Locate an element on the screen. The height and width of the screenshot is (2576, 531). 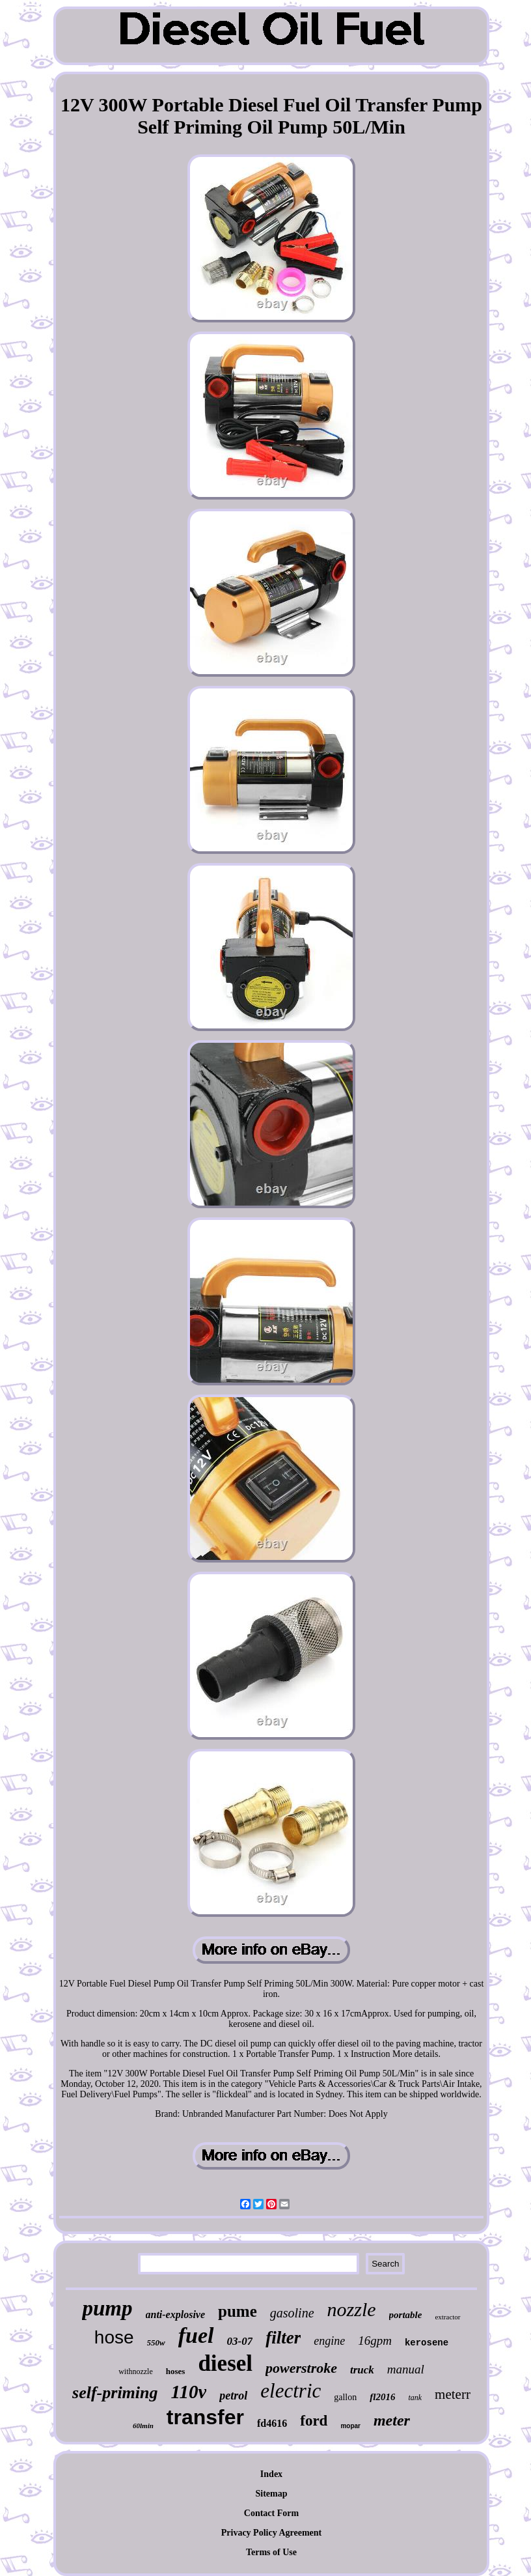
meter is located at coordinates (392, 2420).